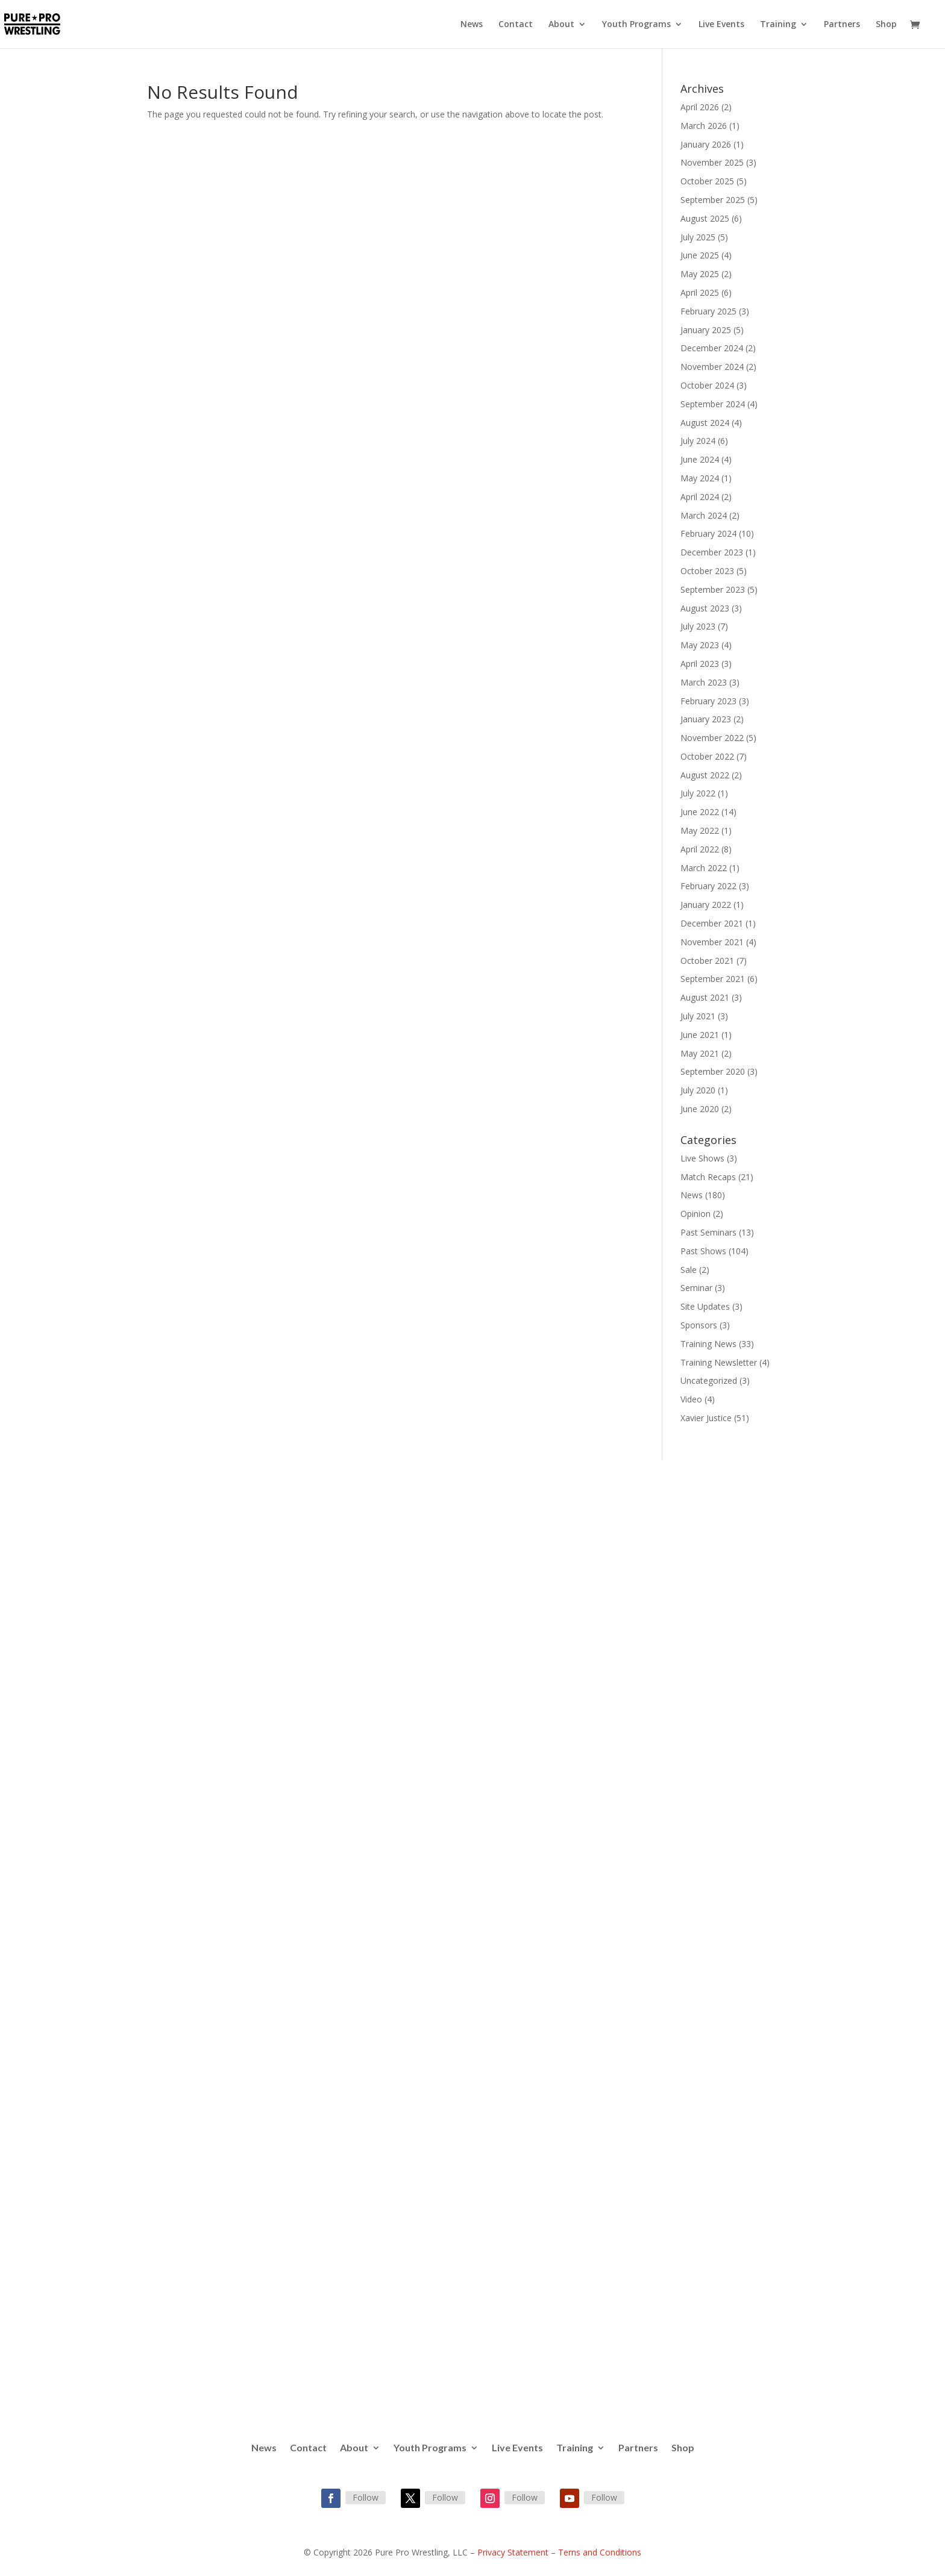 The width and height of the screenshot is (945, 2576). What do you see at coordinates (699, 1053) in the screenshot?
I see `May 2021` at bounding box center [699, 1053].